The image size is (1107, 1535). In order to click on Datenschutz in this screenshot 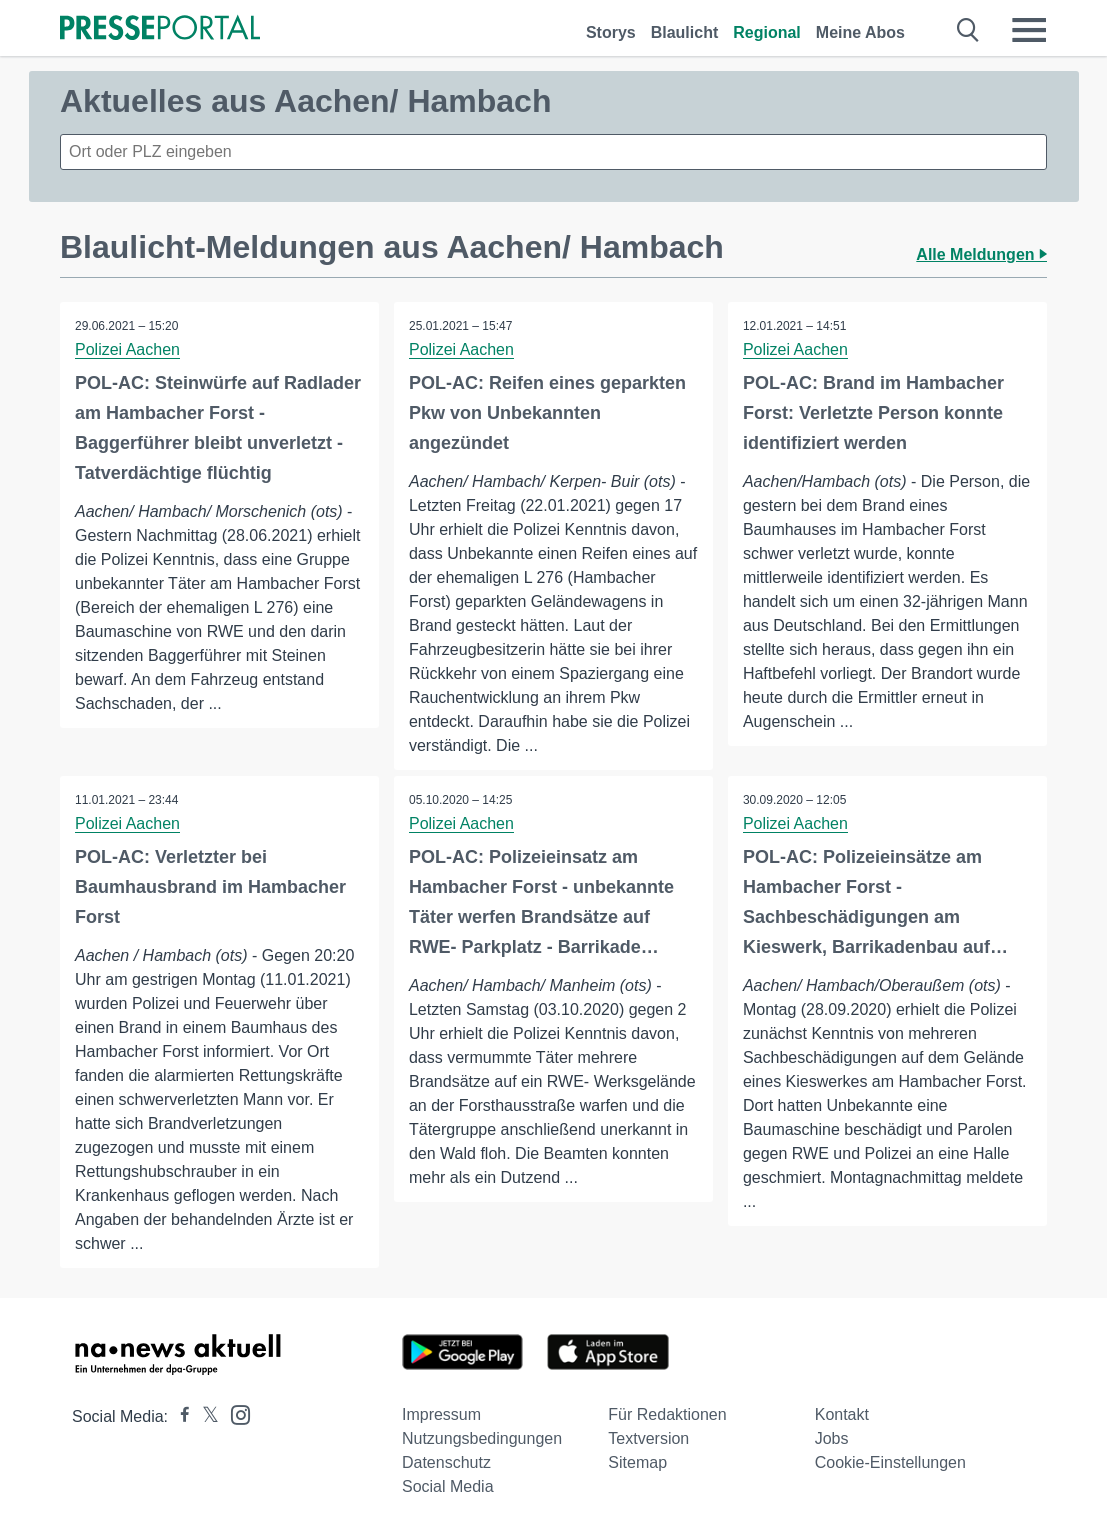, I will do `click(446, 1462)`.